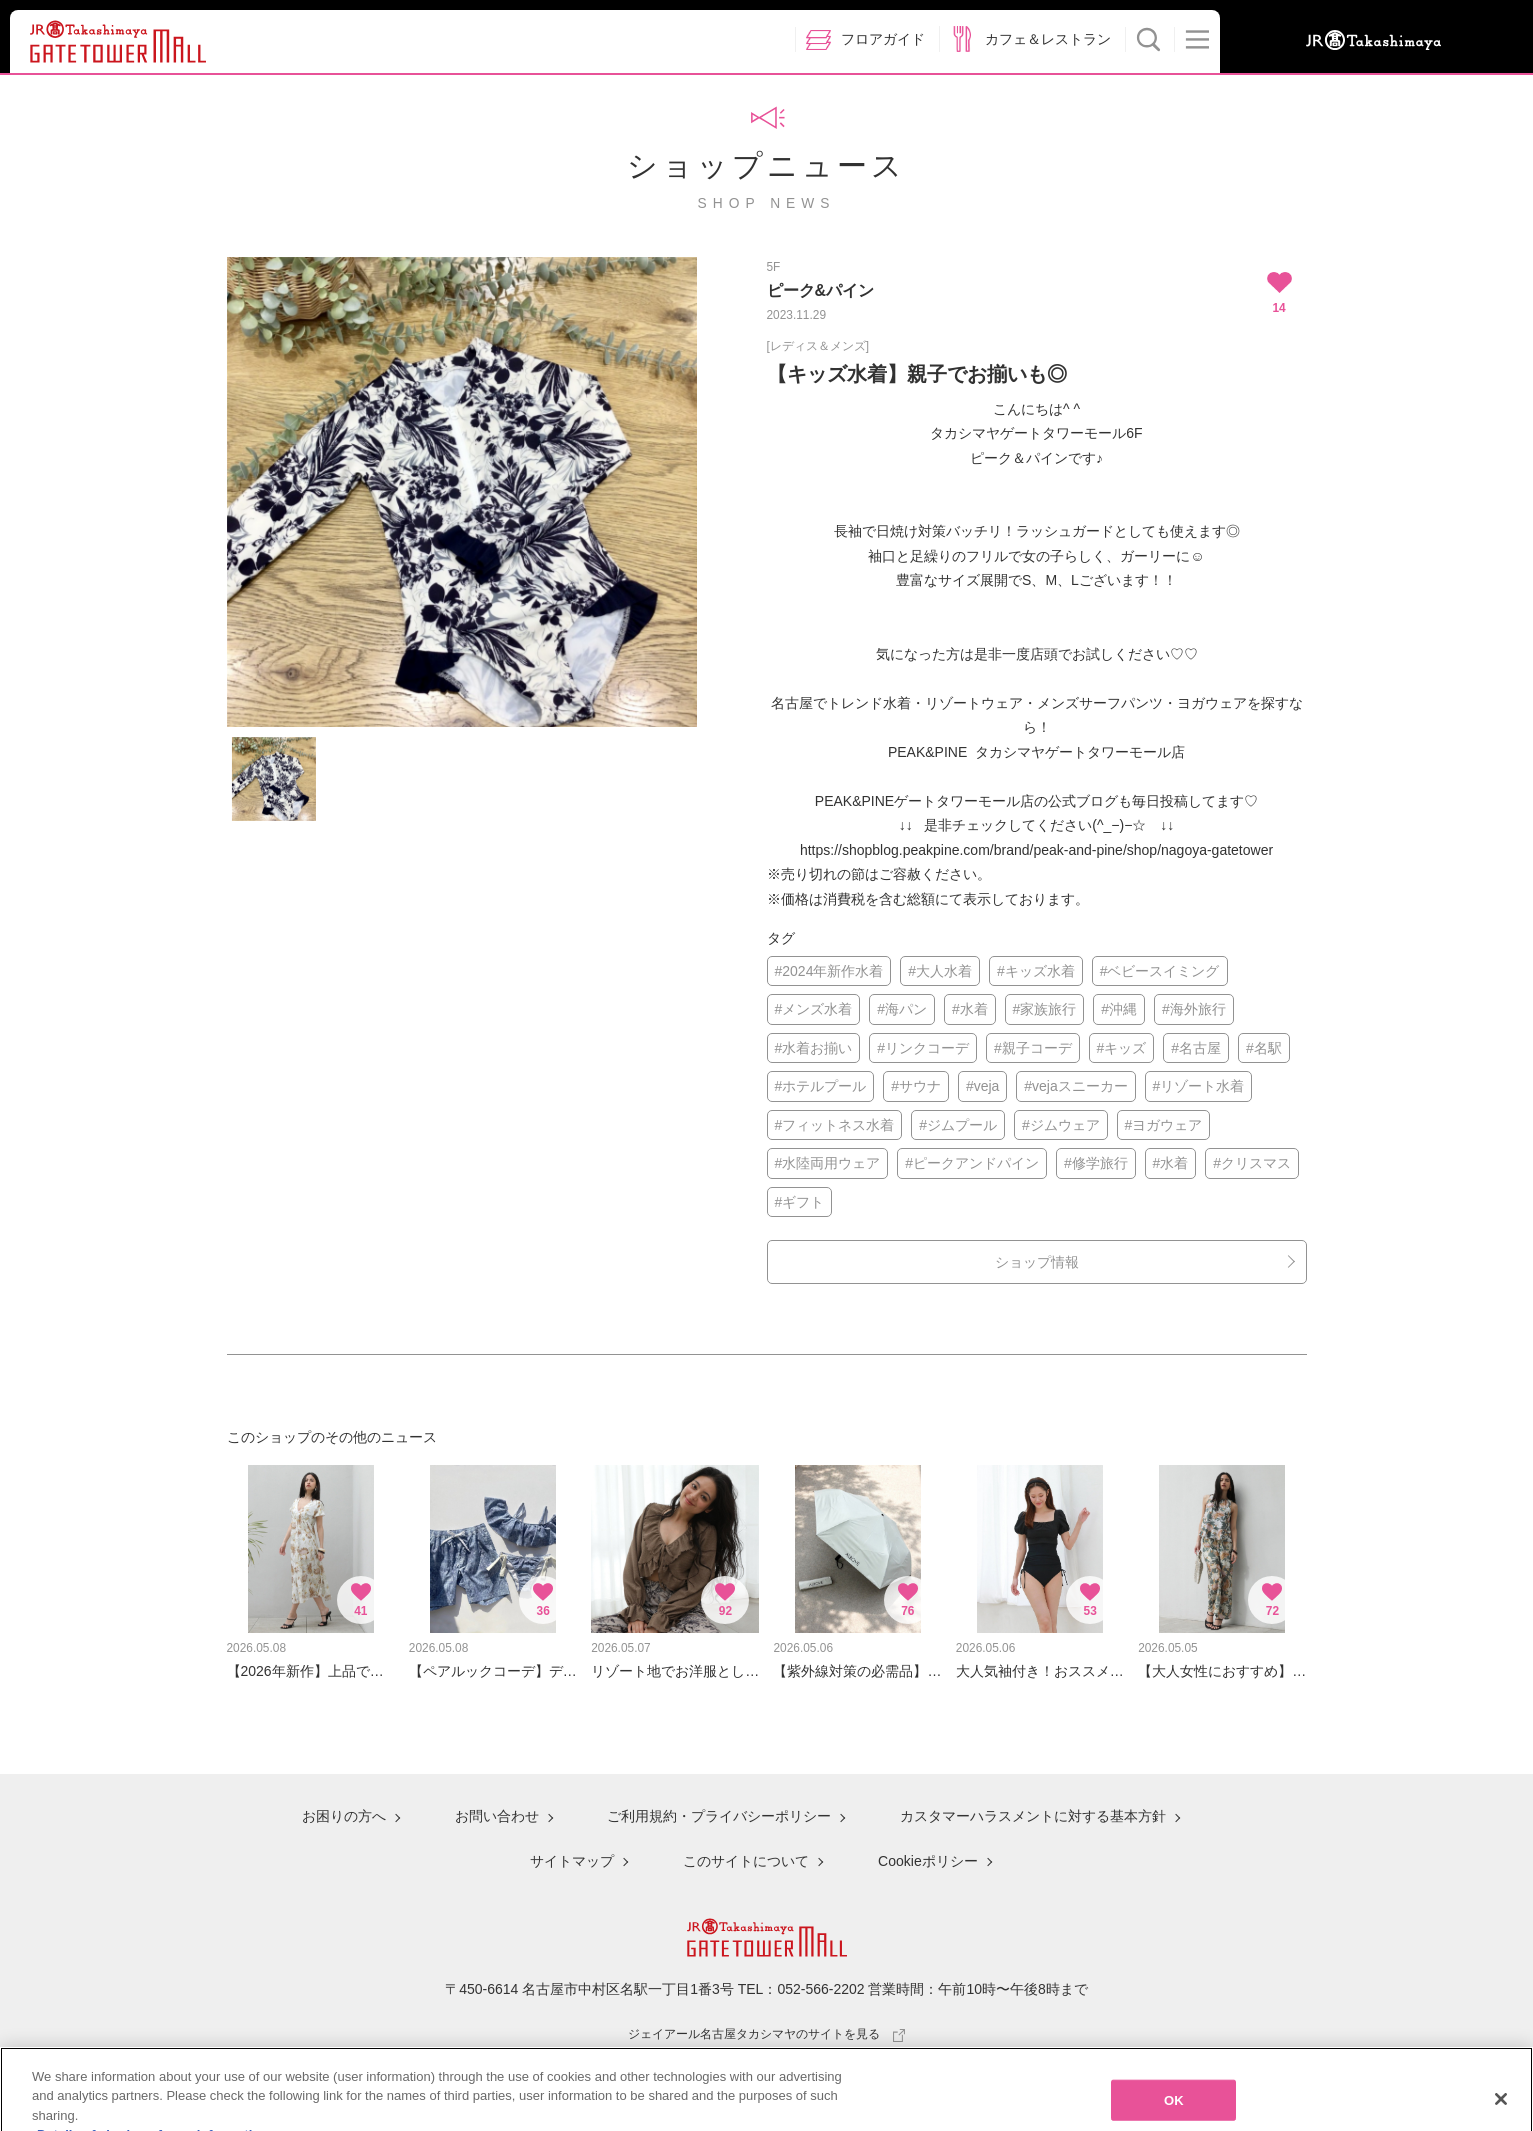 The image size is (1533, 2131). I want to click on #クリスマス, so click(1252, 1163).